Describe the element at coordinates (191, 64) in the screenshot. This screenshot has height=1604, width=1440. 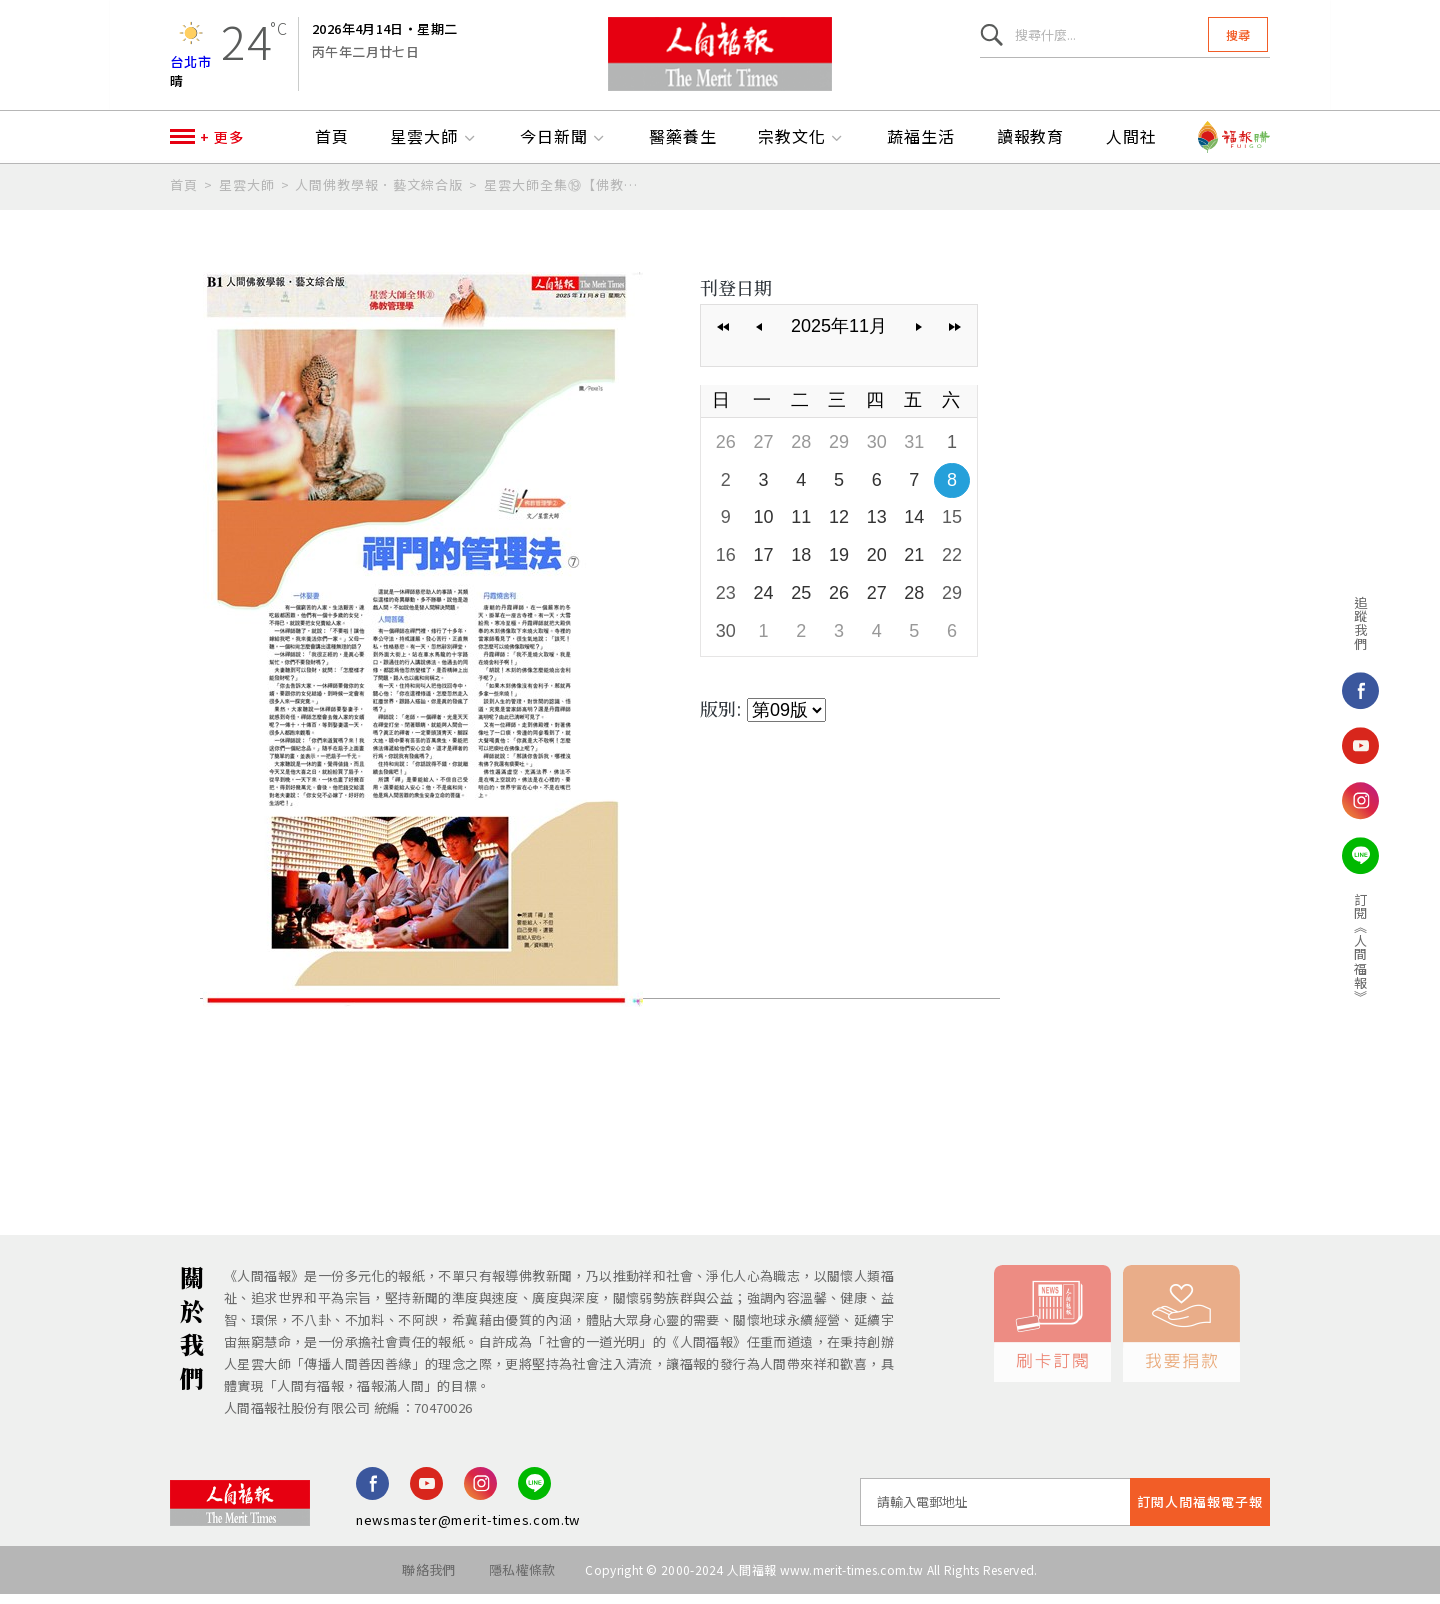
I see `台北市` at that location.